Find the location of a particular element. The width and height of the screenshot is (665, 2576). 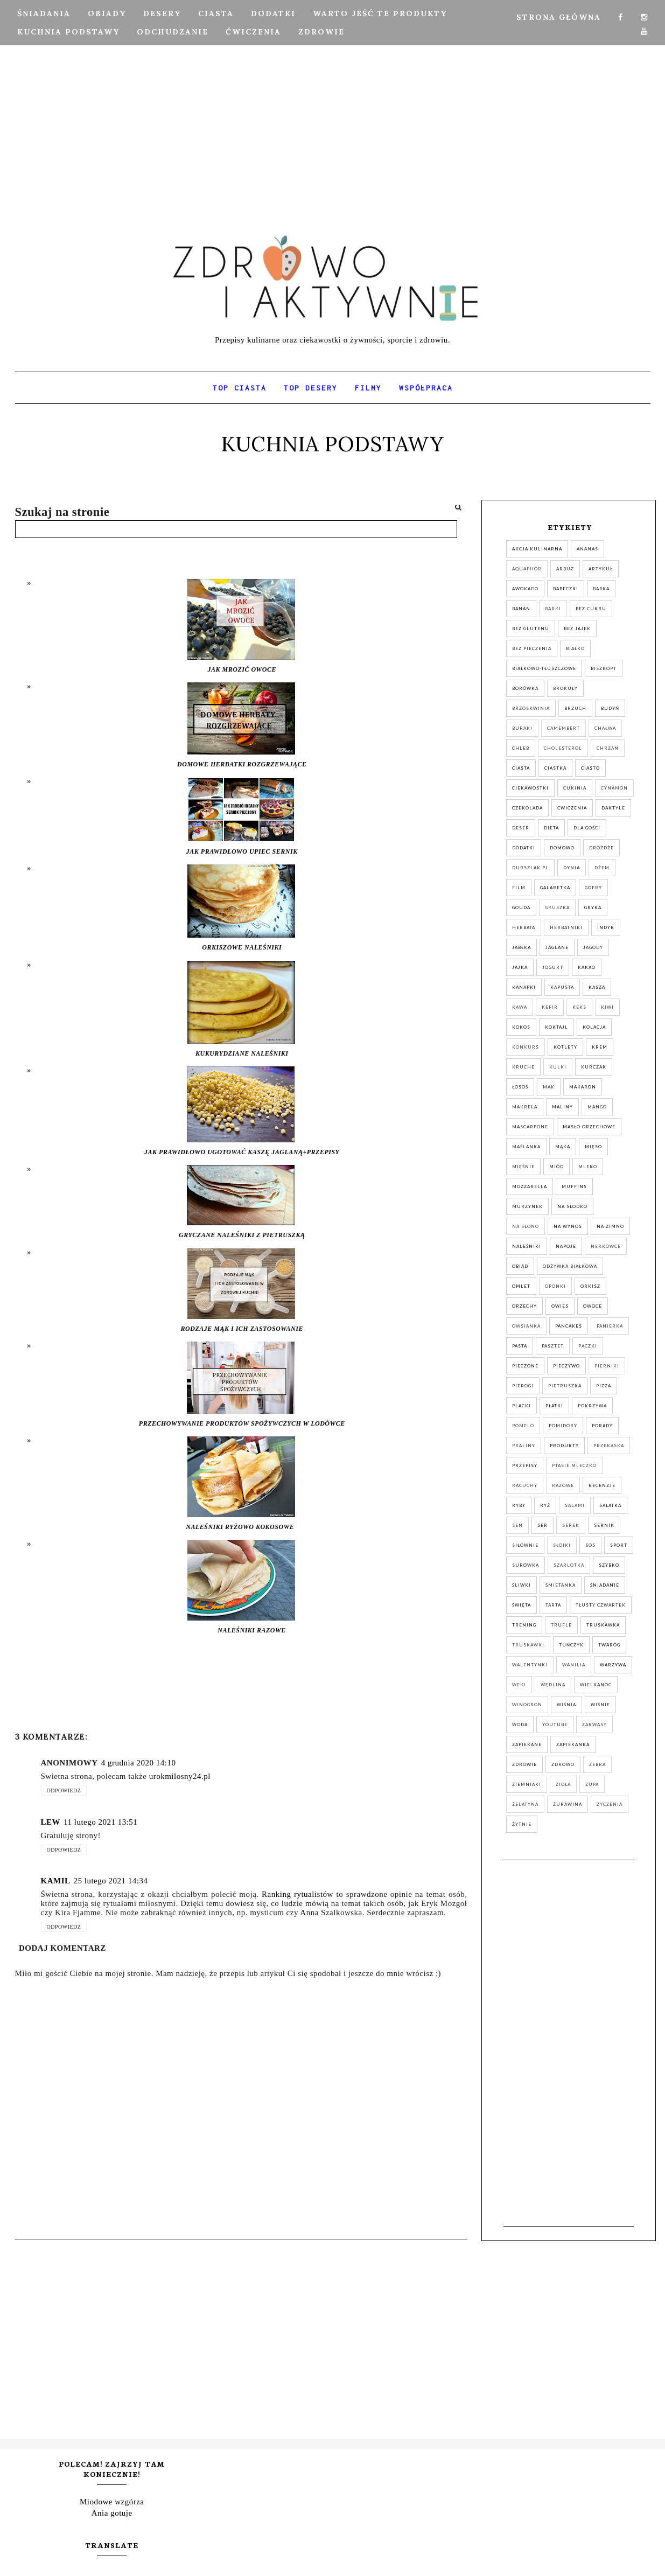

kefir is located at coordinates (550, 1007).